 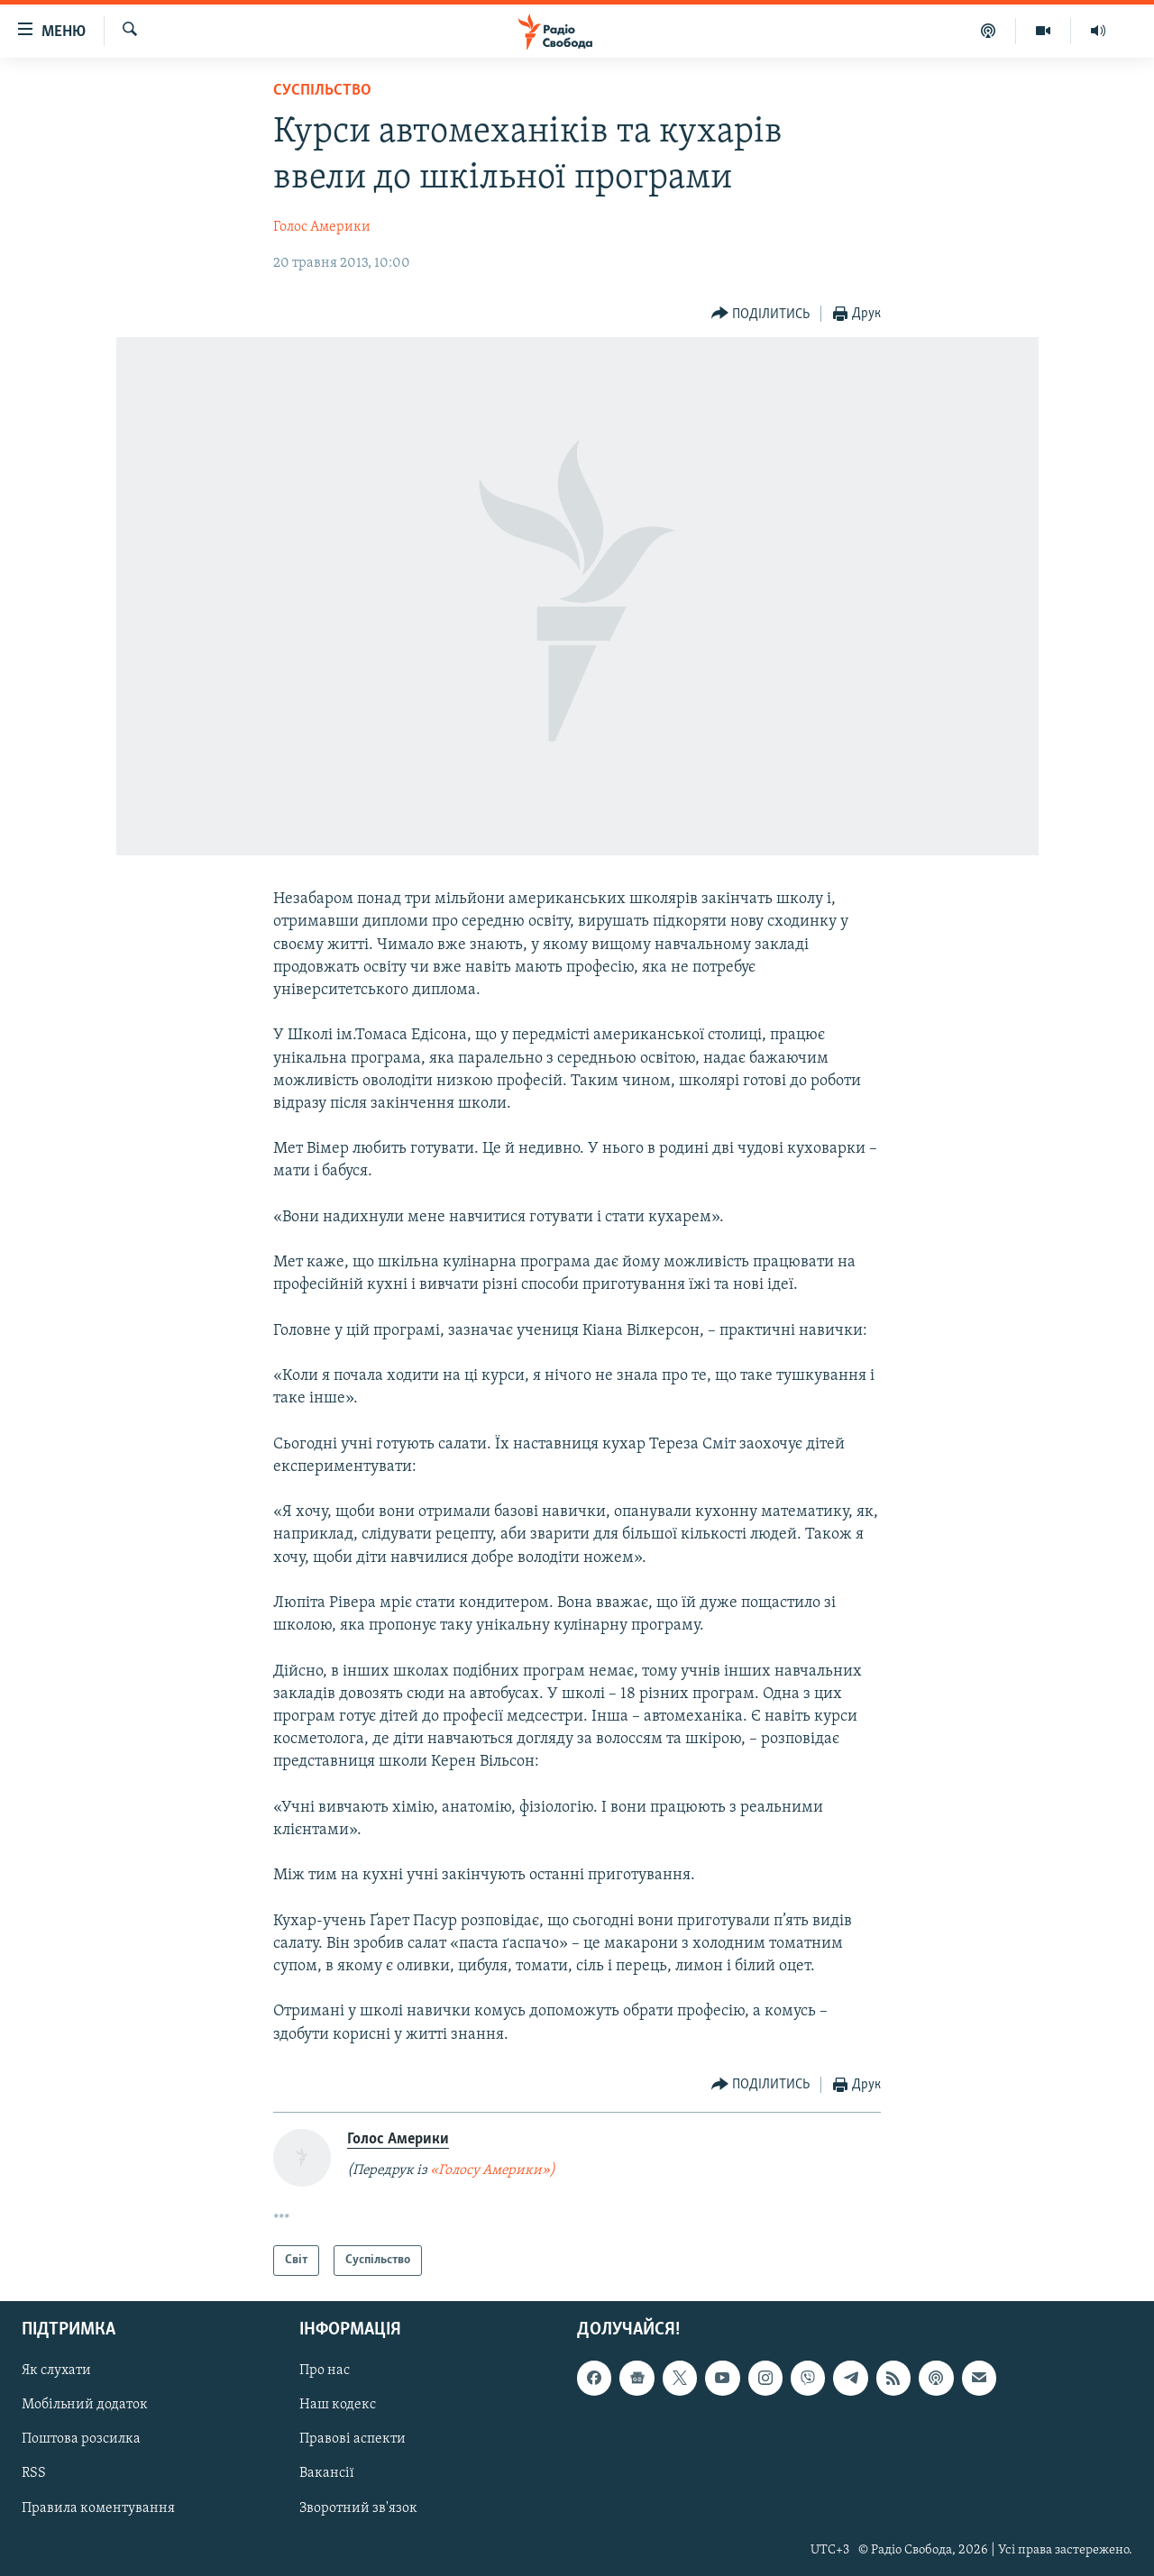 What do you see at coordinates (34, 2474) in the screenshot?
I see `RSS` at bounding box center [34, 2474].